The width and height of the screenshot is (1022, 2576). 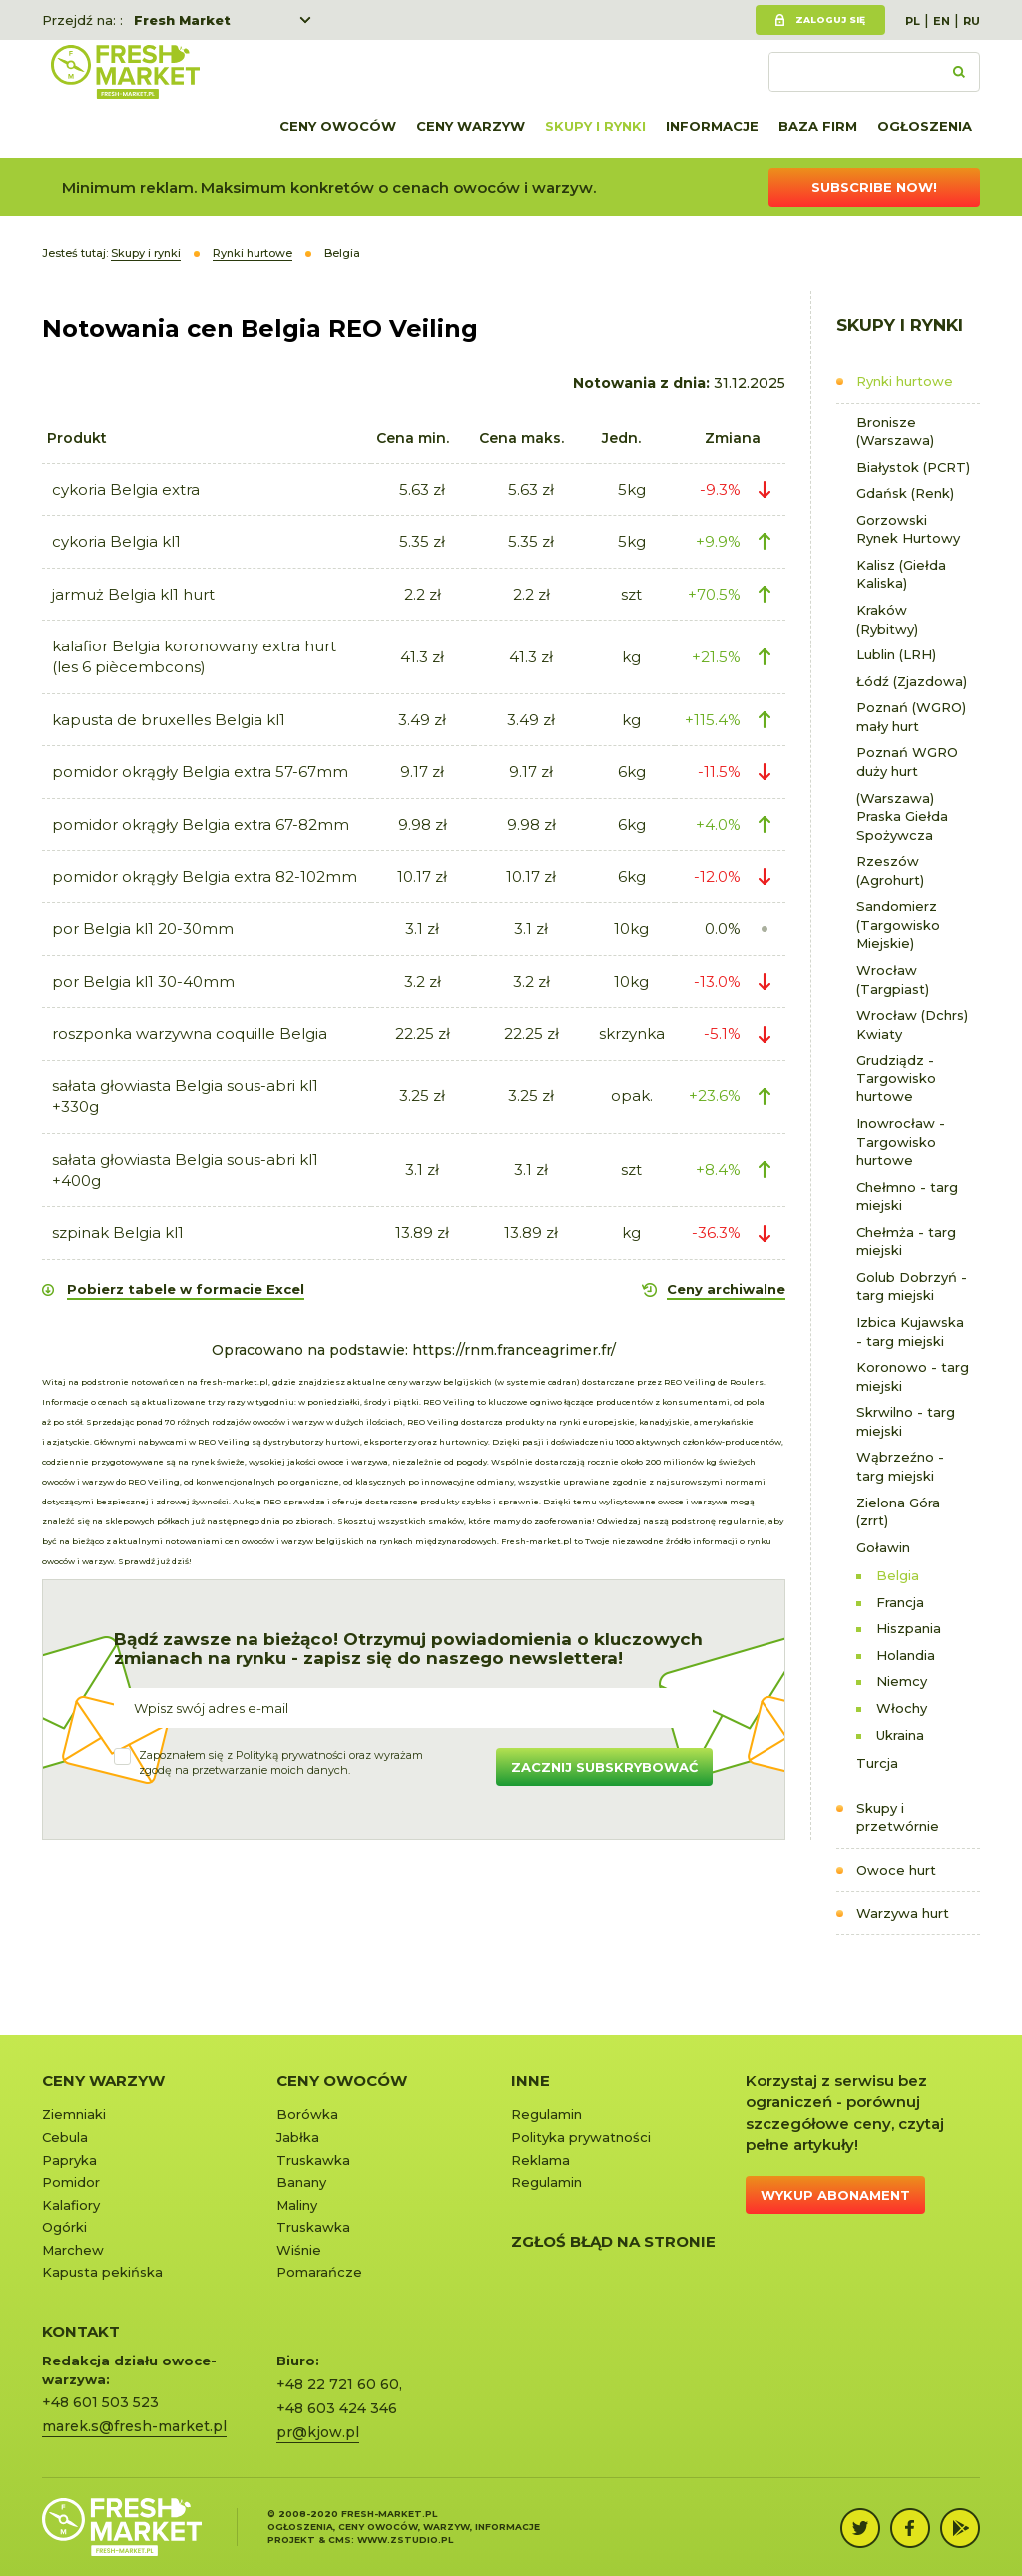 I want to click on Sandomierz (Targowisko Miejskie), so click(x=898, y=924).